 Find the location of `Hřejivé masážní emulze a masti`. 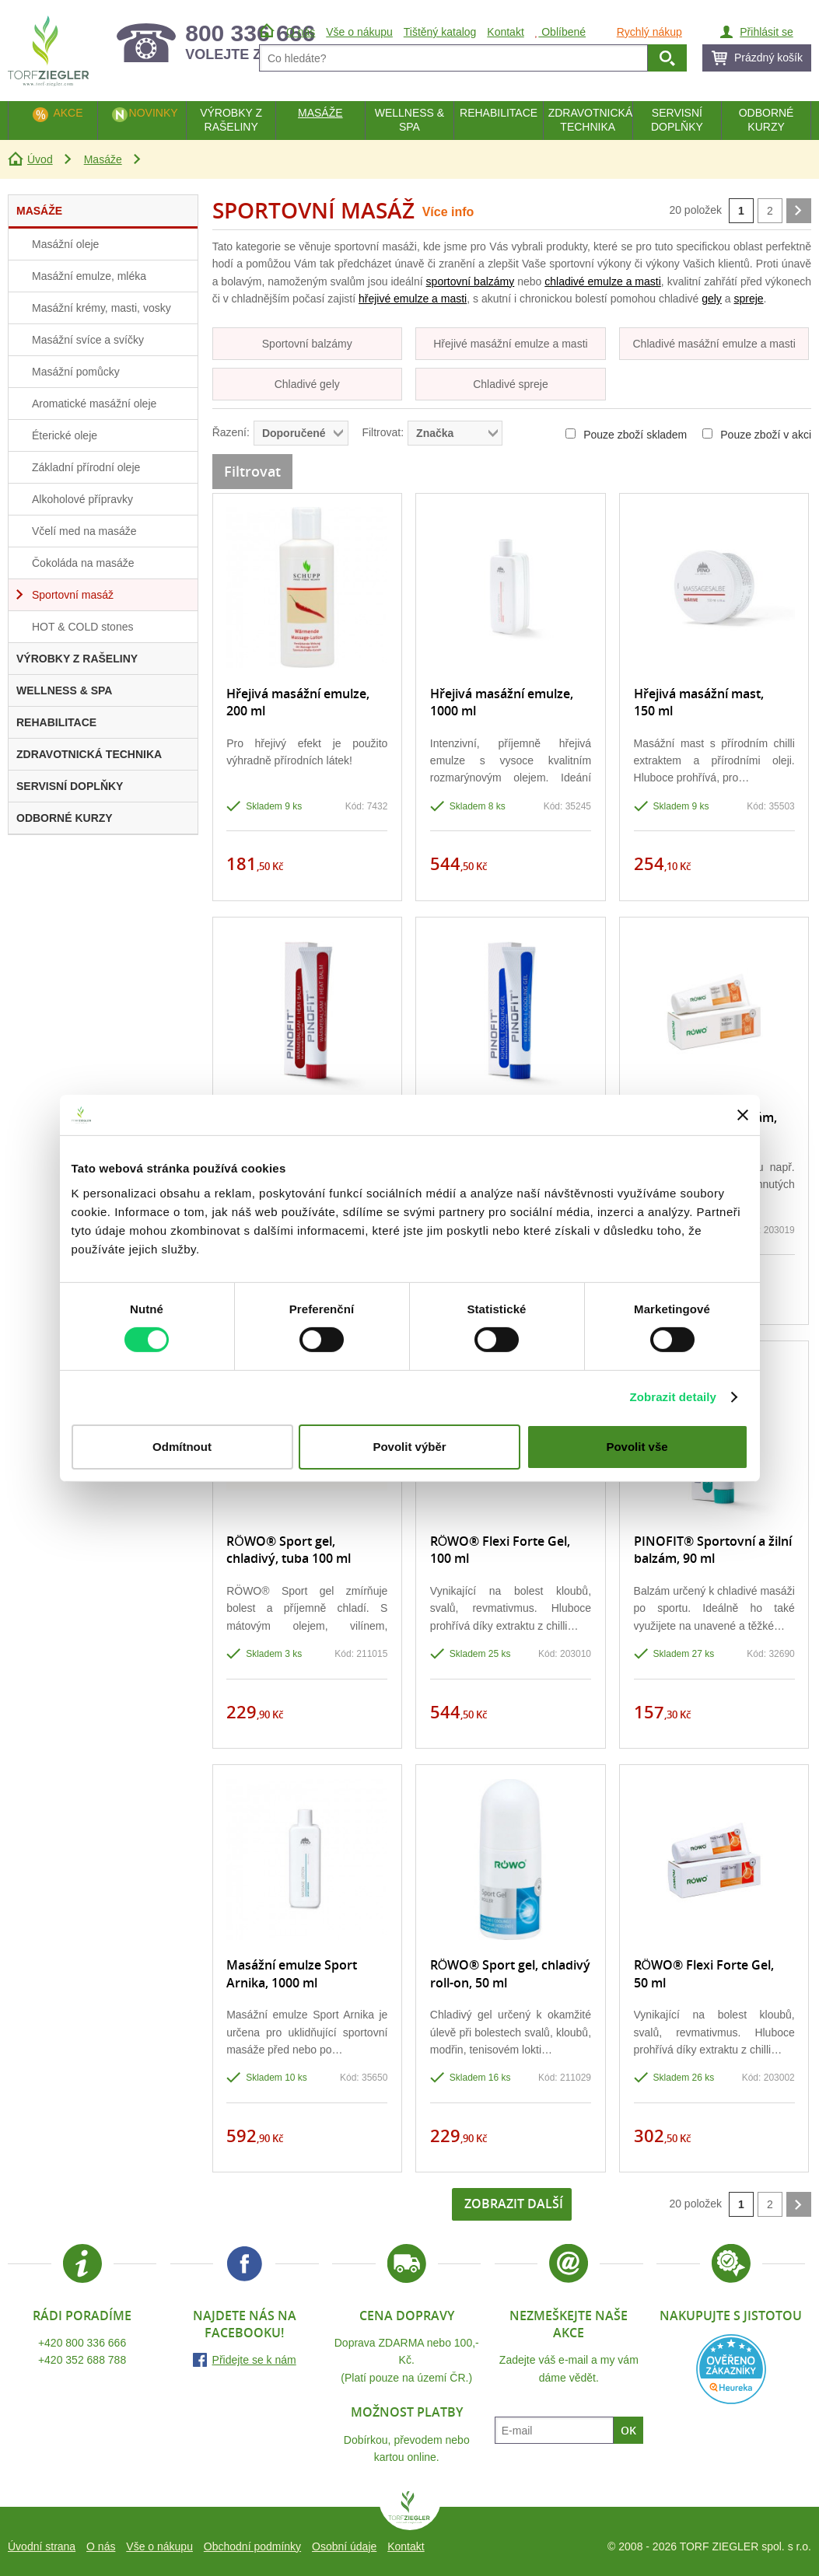

Hřejivé masážní emulze a masti is located at coordinates (510, 343).